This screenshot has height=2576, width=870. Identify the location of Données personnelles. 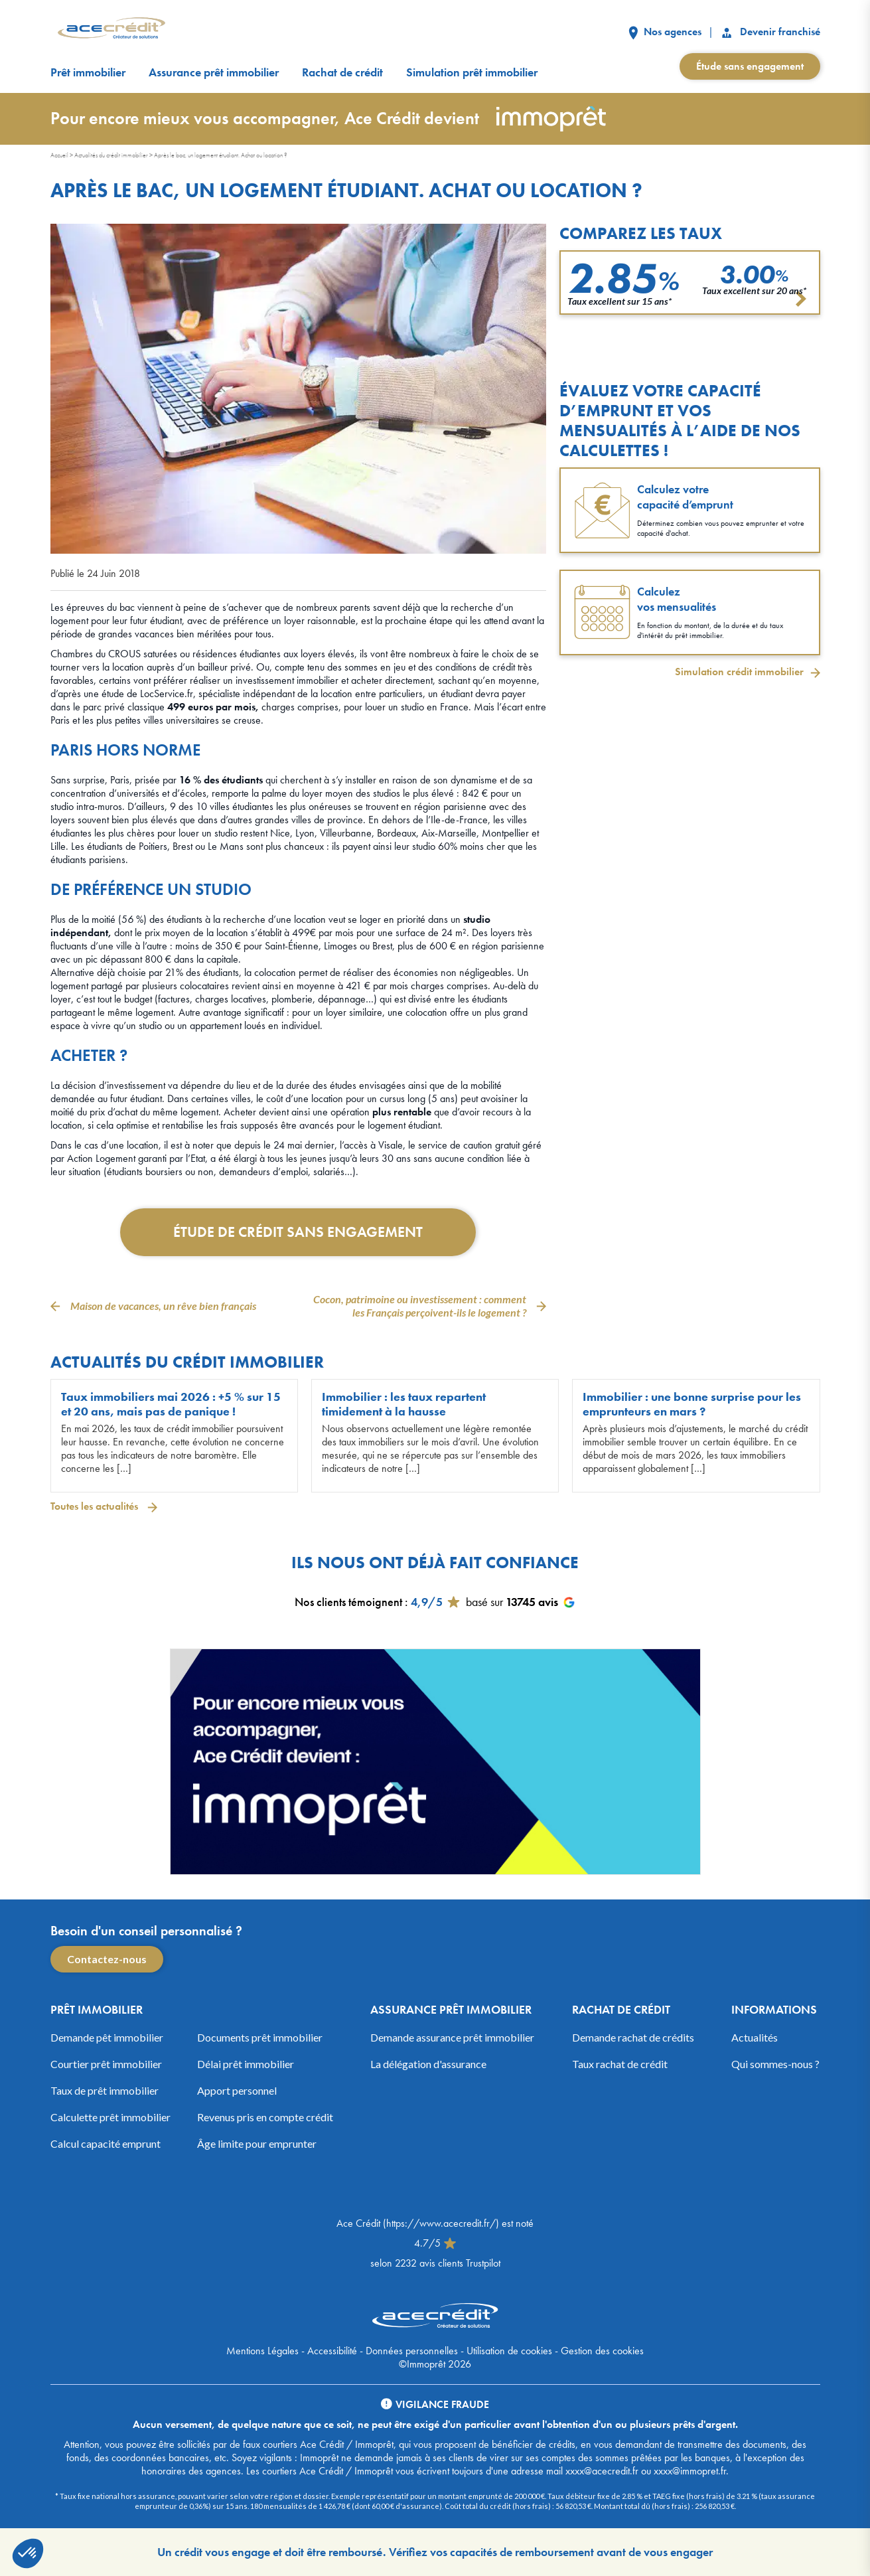
(412, 2351).